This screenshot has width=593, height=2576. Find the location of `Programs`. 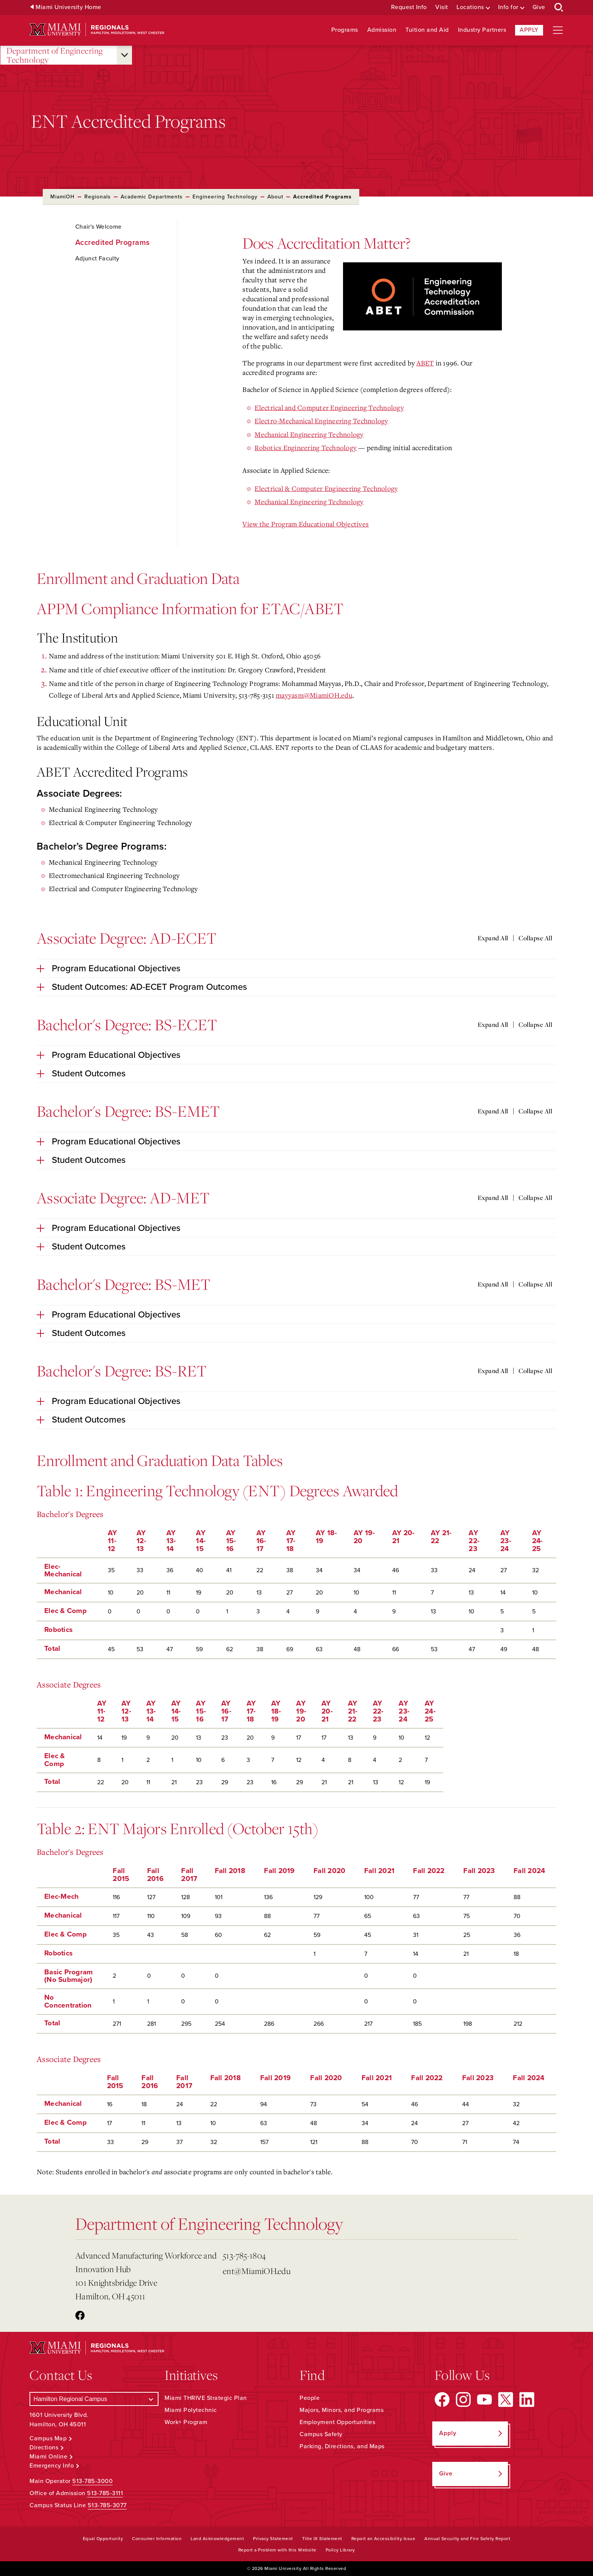

Programs is located at coordinates (344, 30).